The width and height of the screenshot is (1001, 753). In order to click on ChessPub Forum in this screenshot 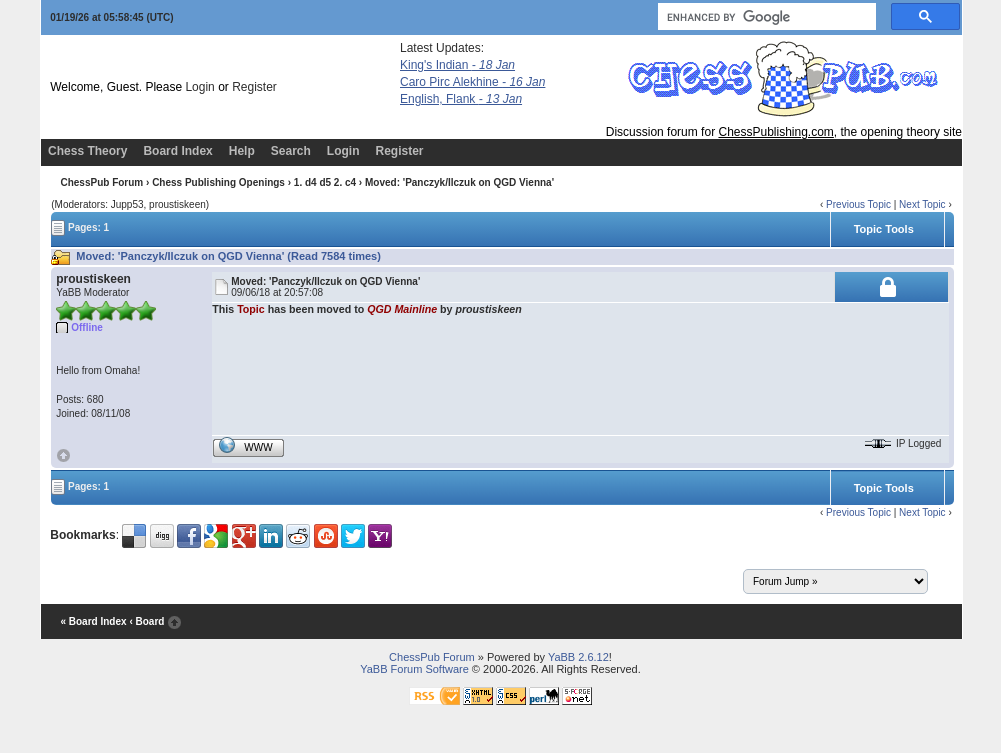, I will do `click(101, 182)`.